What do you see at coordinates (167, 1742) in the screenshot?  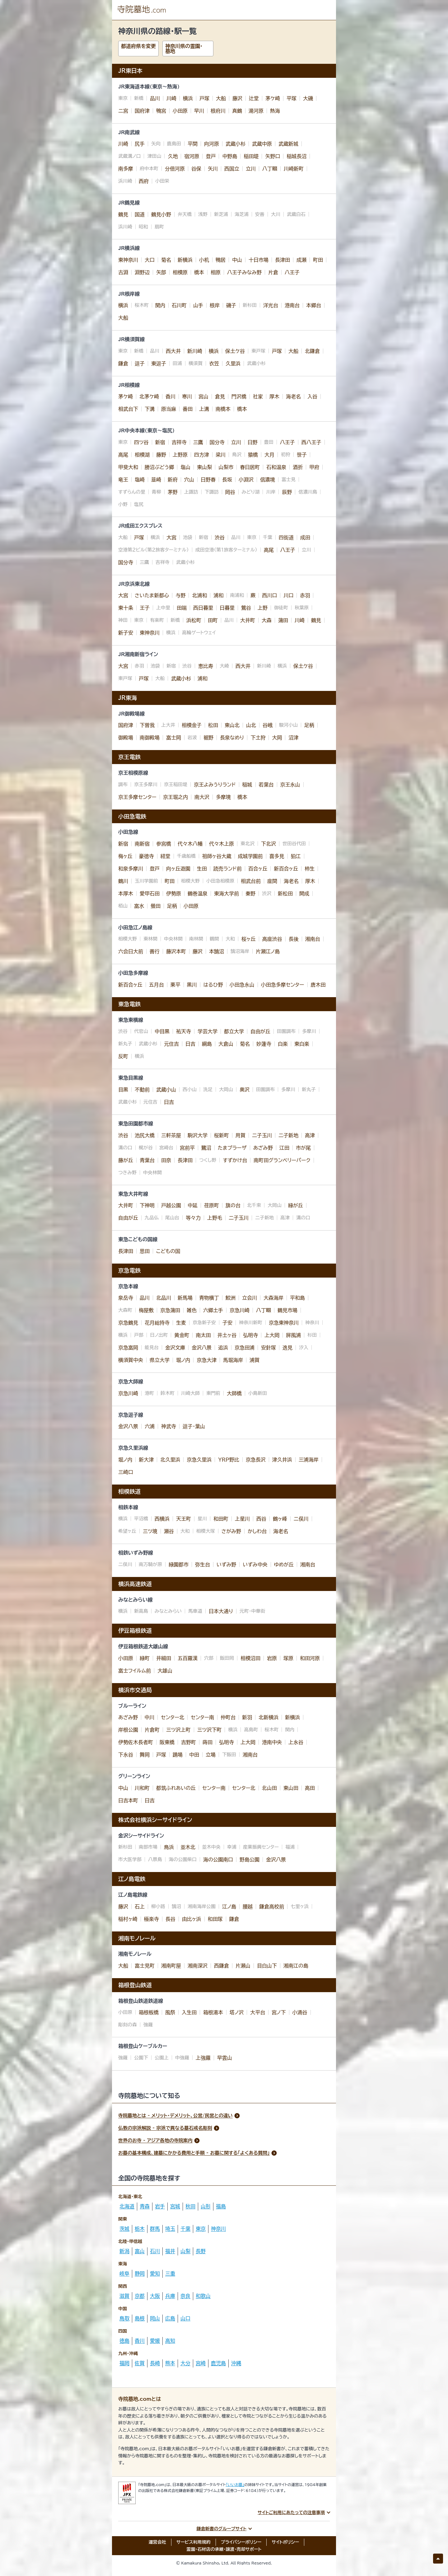 I see `阪東橋` at bounding box center [167, 1742].